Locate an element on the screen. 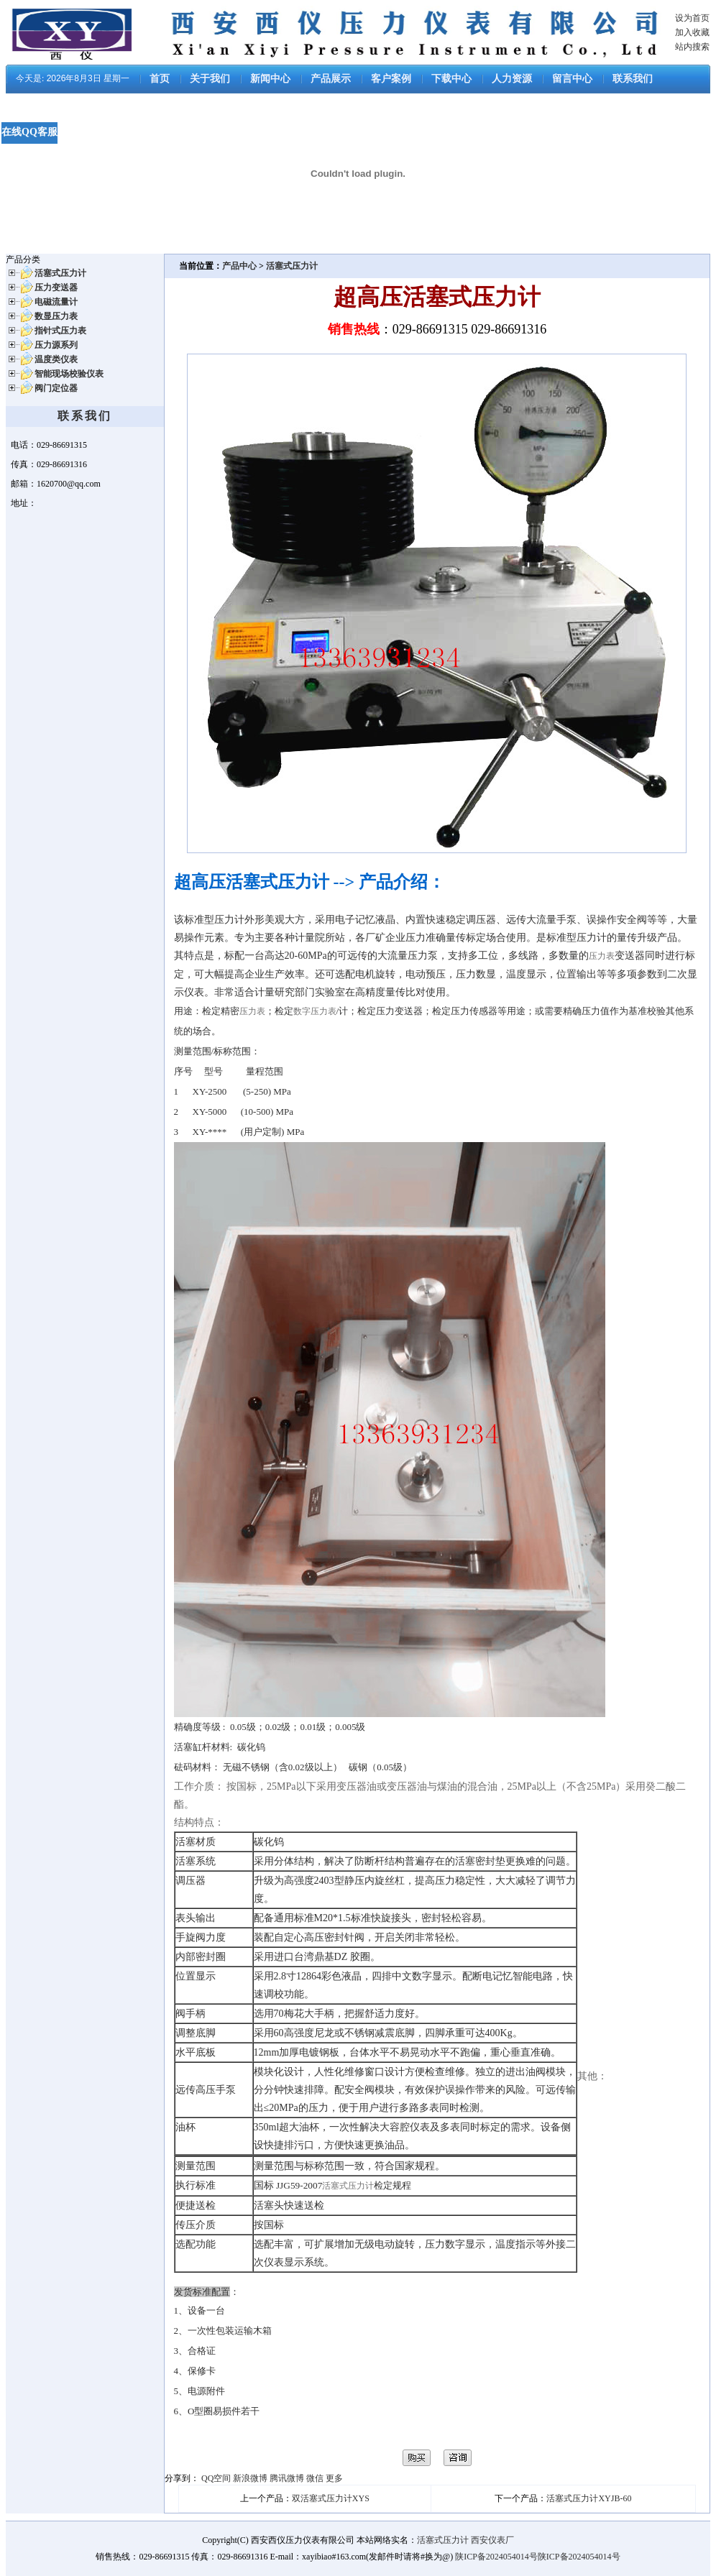 This screenshot has width=716, height=2576. 设为首页 is located at coordinates (692, 18).